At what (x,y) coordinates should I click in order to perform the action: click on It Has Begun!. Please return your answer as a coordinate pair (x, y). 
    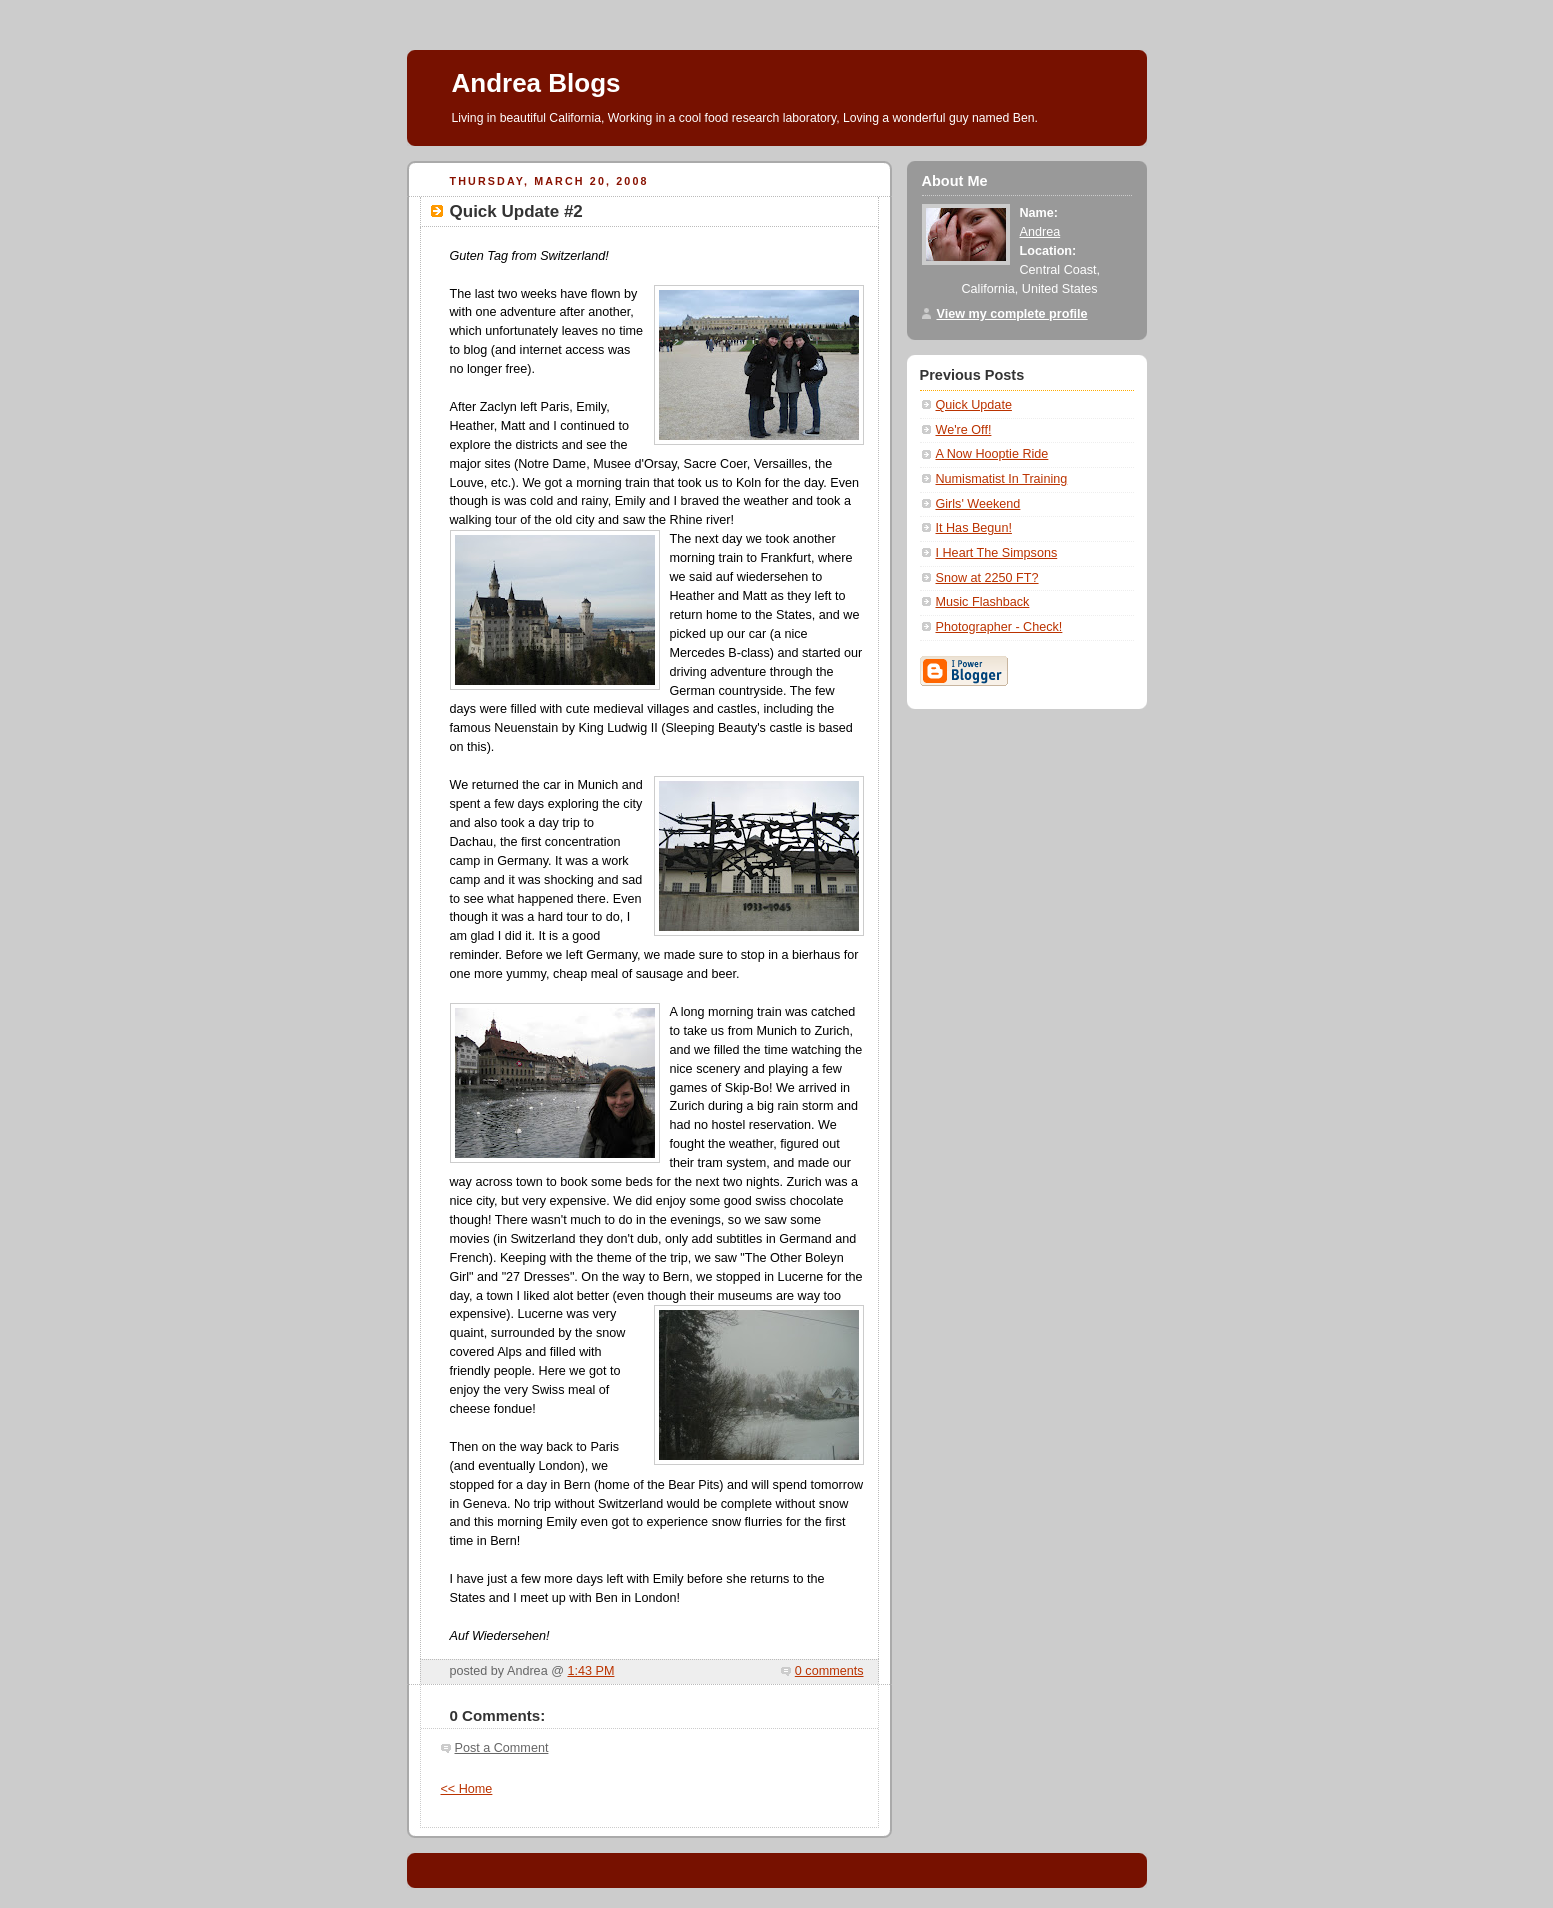
    Looking at the image, I should click on (974, 528).